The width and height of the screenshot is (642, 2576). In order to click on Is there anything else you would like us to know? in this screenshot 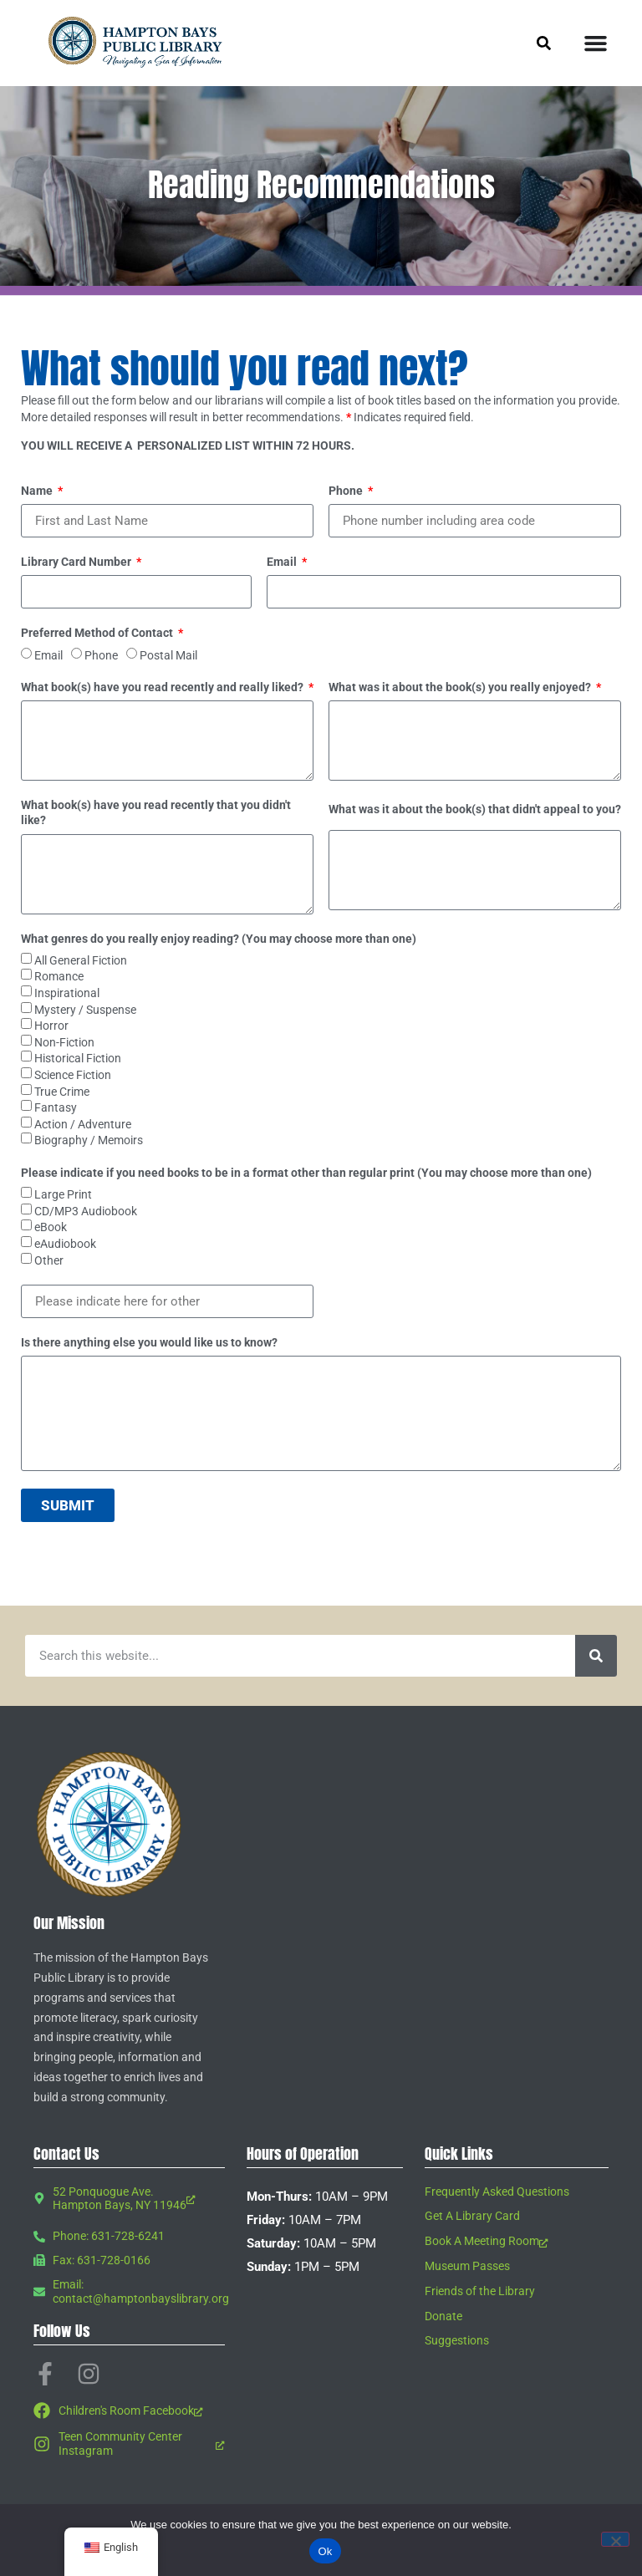, I will do `click(149, 1342)`.